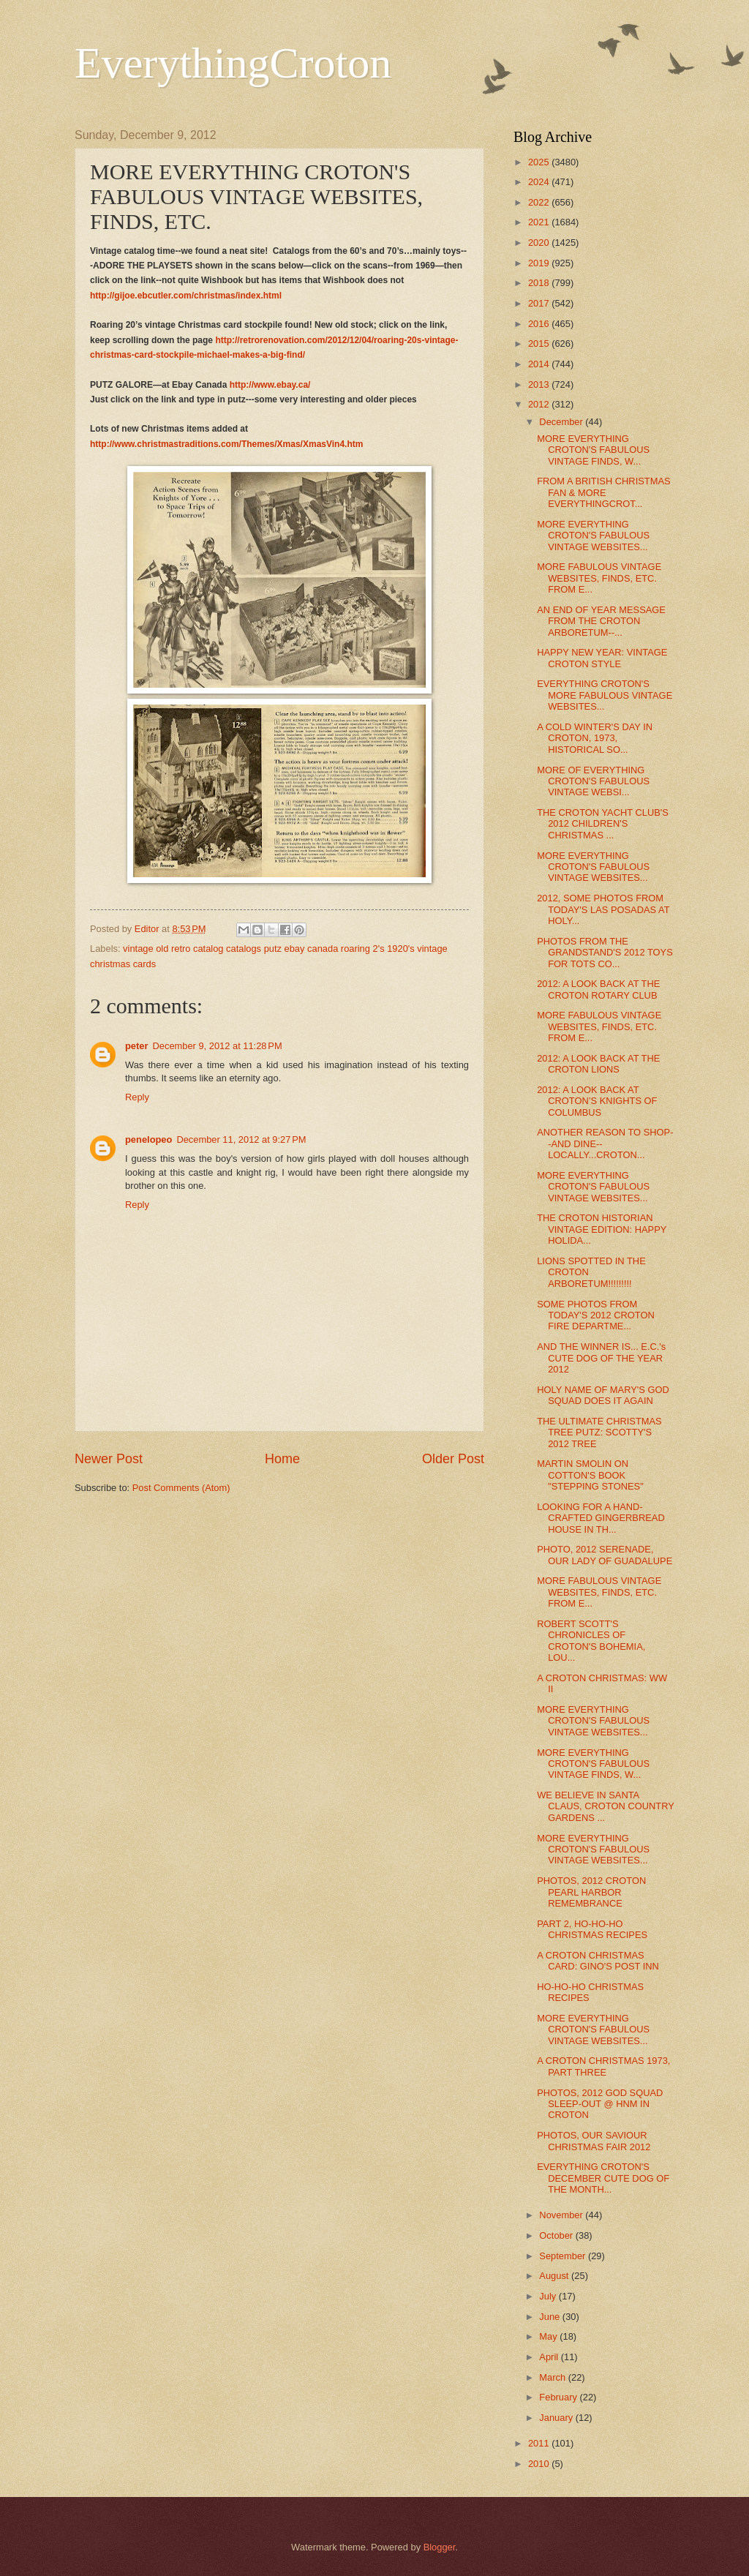 The width and height of the screenshot is (749, 2576). What do you see at coordinates (559, 2397) in the screenshot?
I see `February` at bounding box center [559, 2397].